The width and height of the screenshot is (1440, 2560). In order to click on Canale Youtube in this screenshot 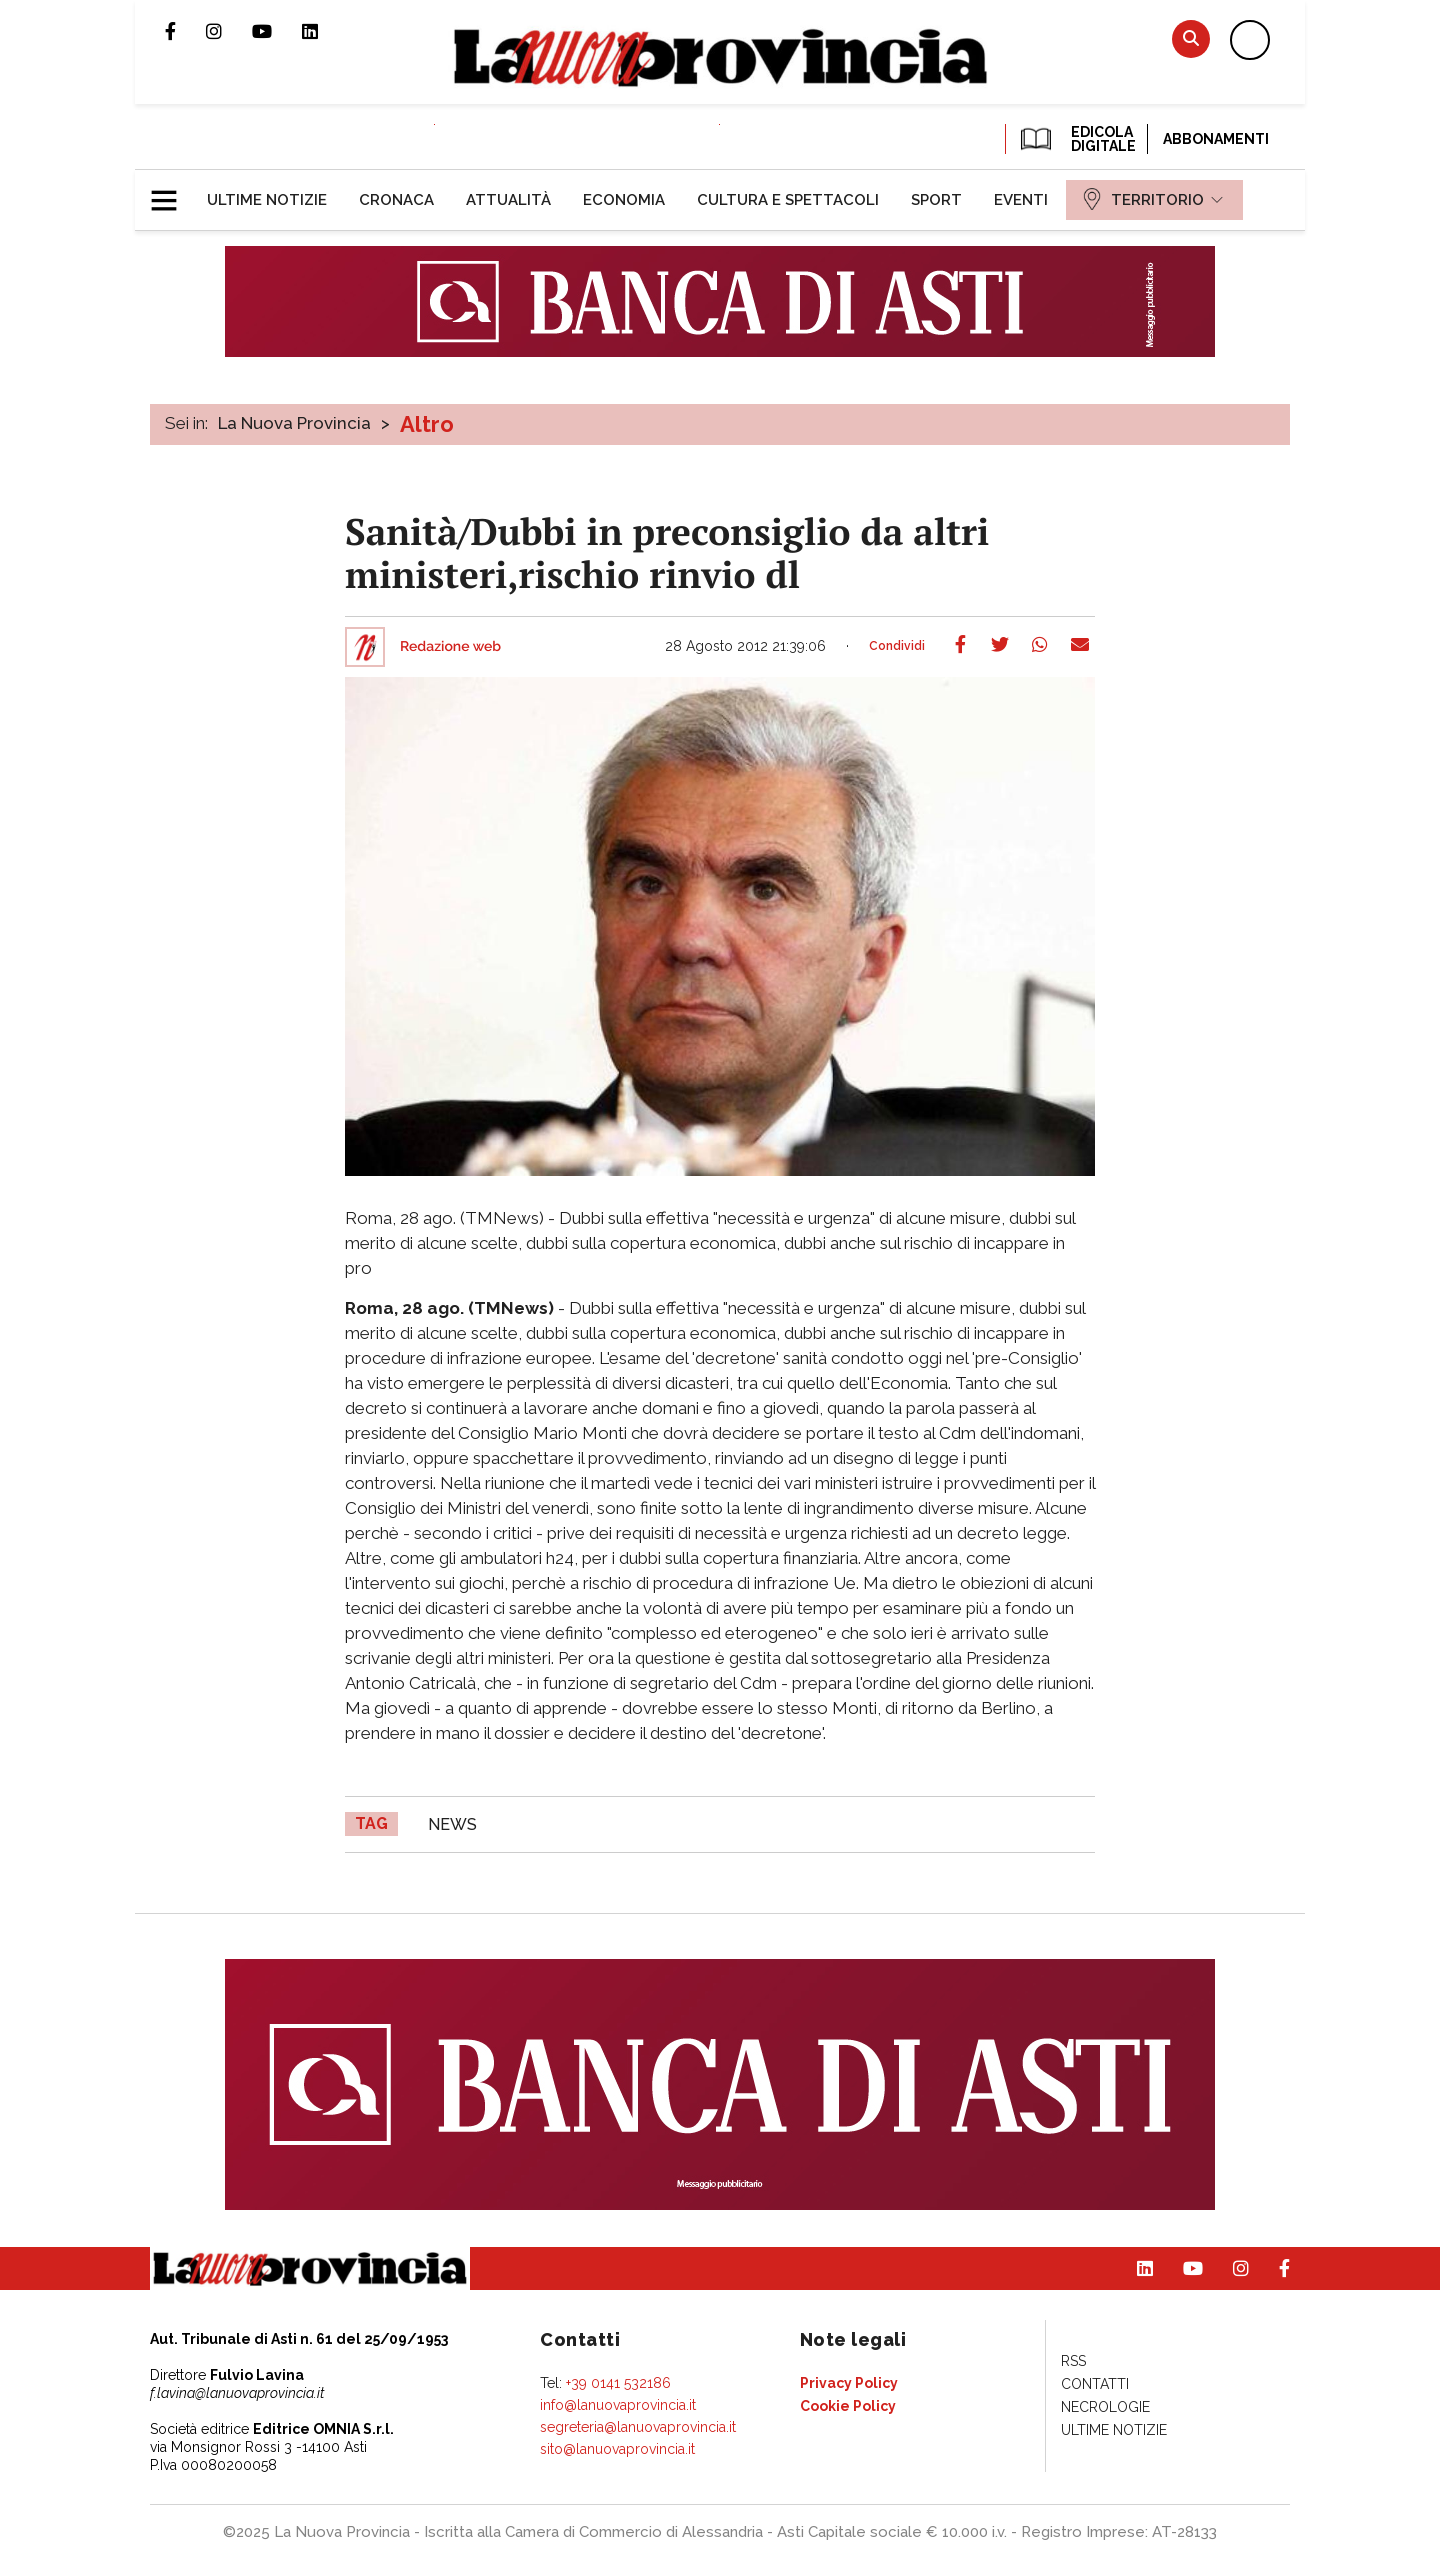, I will do `click(277, 31)`.